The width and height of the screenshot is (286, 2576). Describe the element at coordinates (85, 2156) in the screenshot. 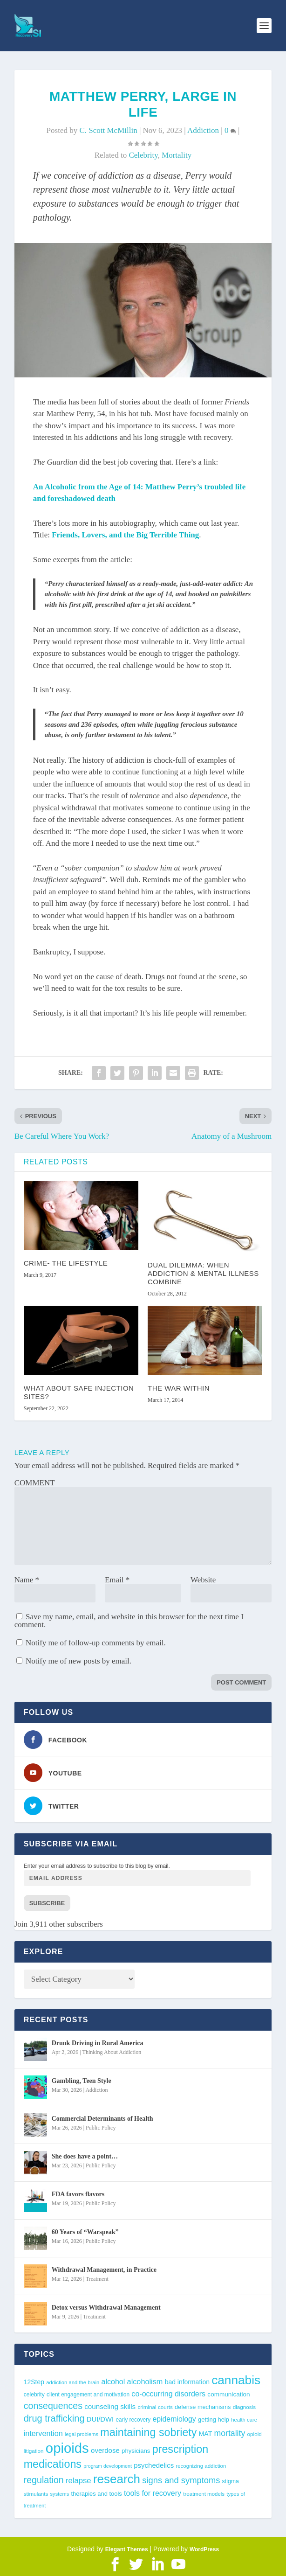

I see `She does have a point…` at that location.